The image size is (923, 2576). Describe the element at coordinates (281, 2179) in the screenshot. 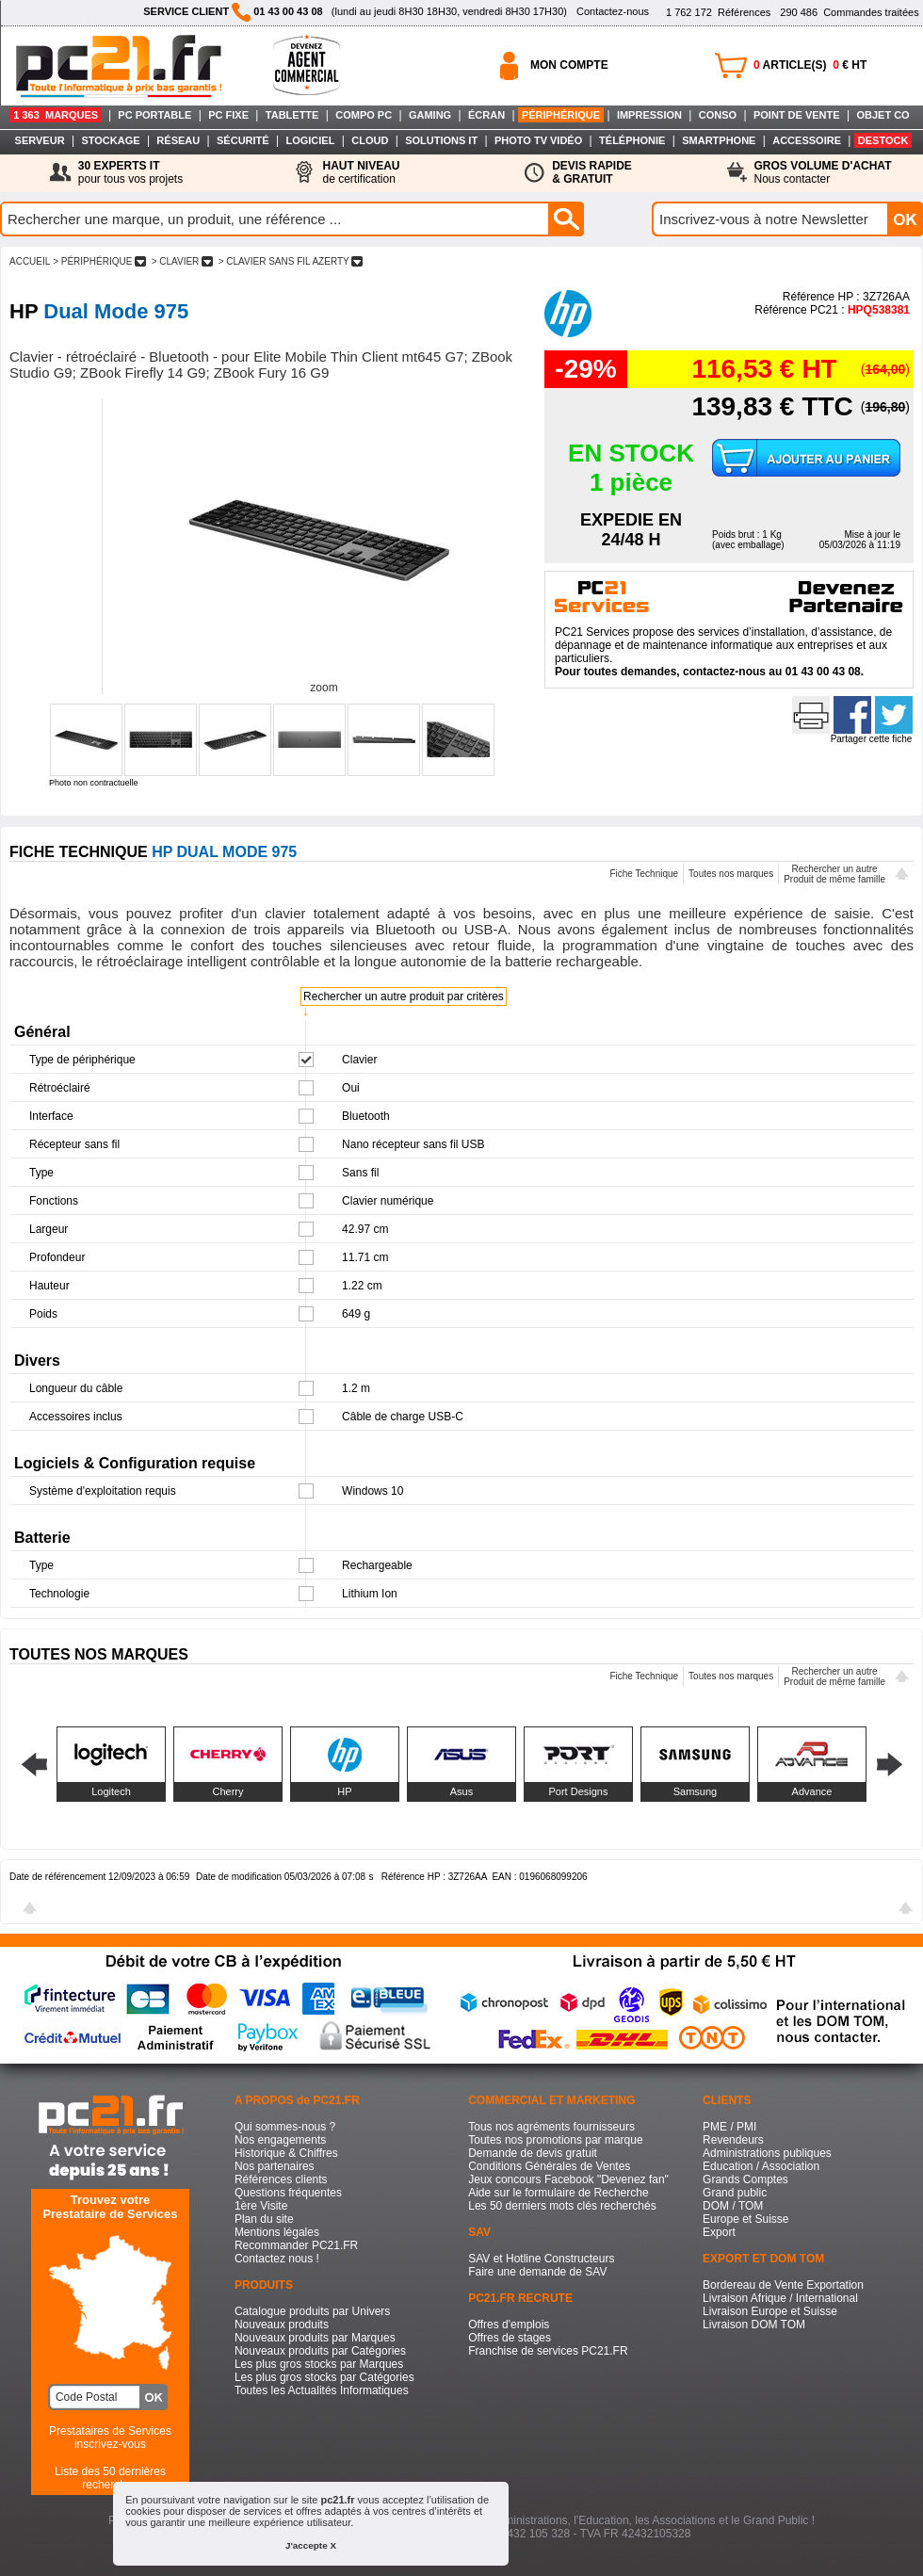

I see `Références clients` at that location.